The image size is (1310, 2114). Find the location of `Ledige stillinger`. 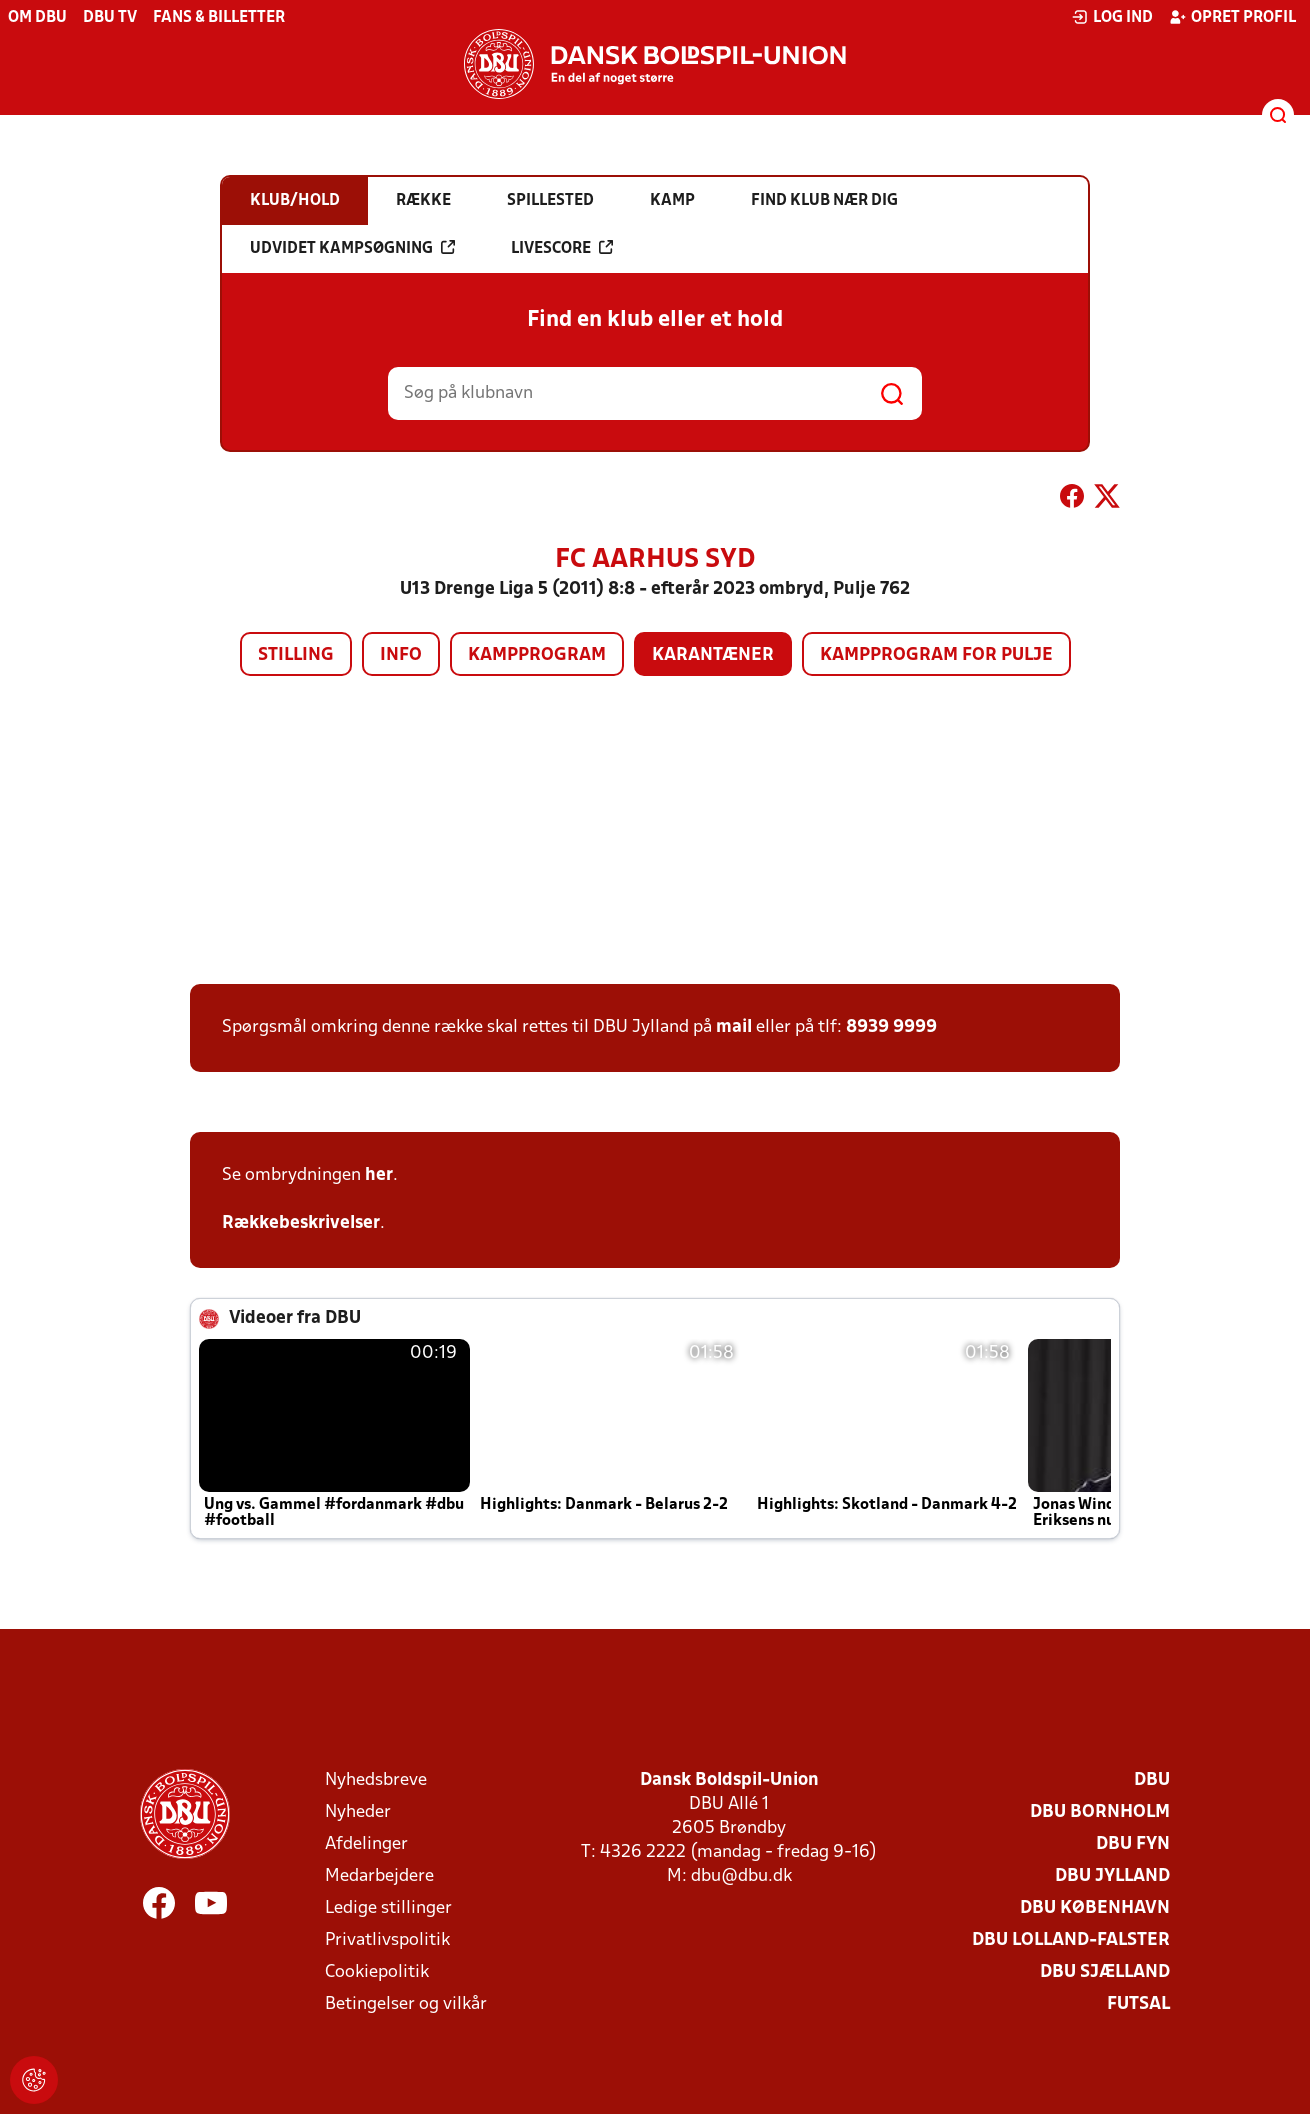

Ledige stillinger is located at coordinates (388, 1908).